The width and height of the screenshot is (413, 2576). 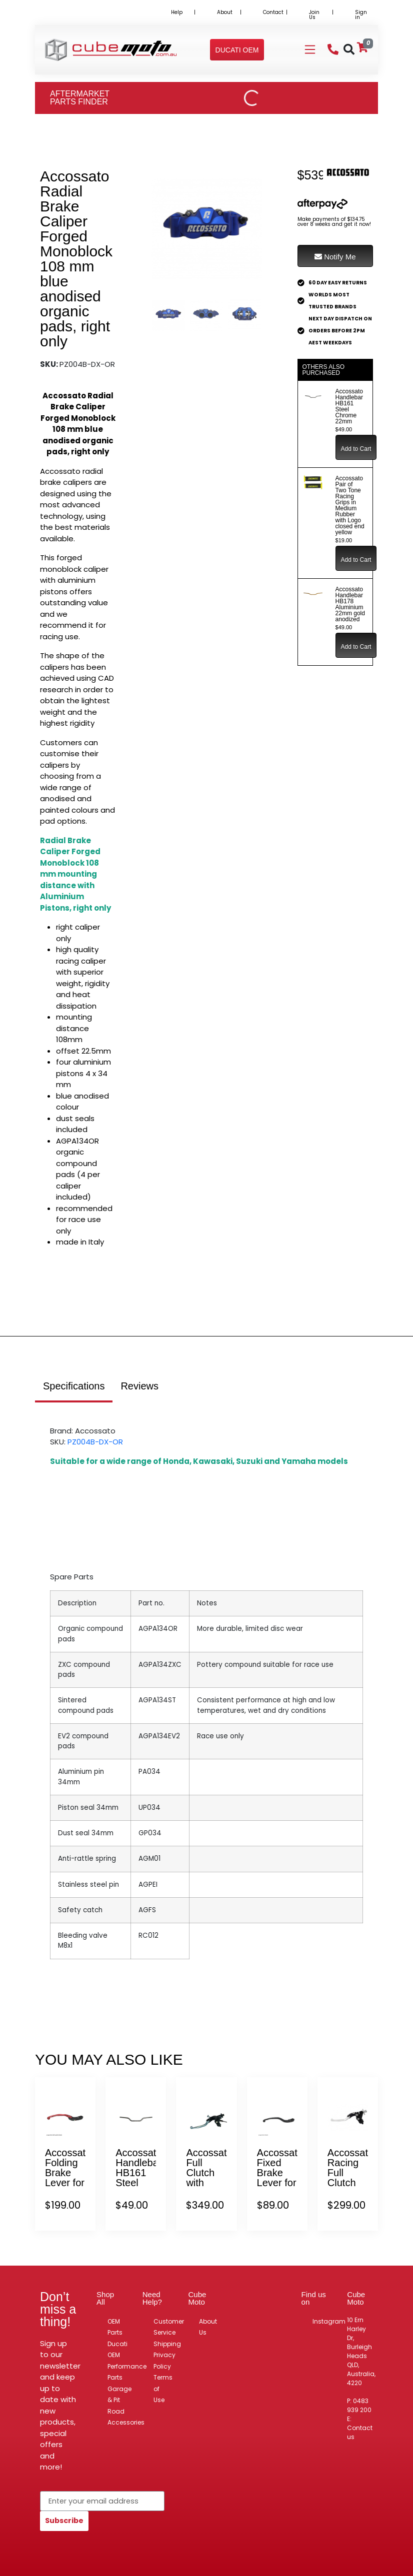 I want to click on OEM Parts, so click(x=115, y=2327).